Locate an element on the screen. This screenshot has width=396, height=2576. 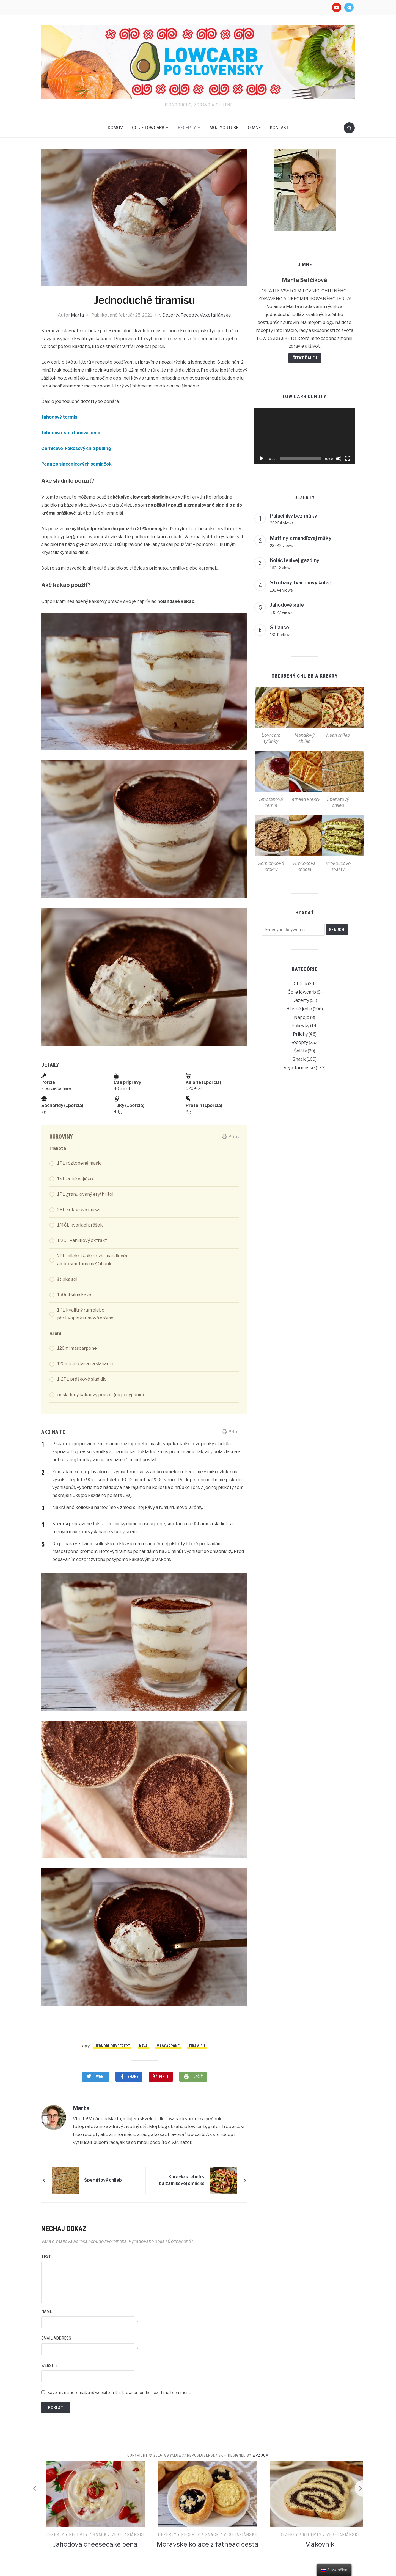
Marta is located at coordinates (77, 315).